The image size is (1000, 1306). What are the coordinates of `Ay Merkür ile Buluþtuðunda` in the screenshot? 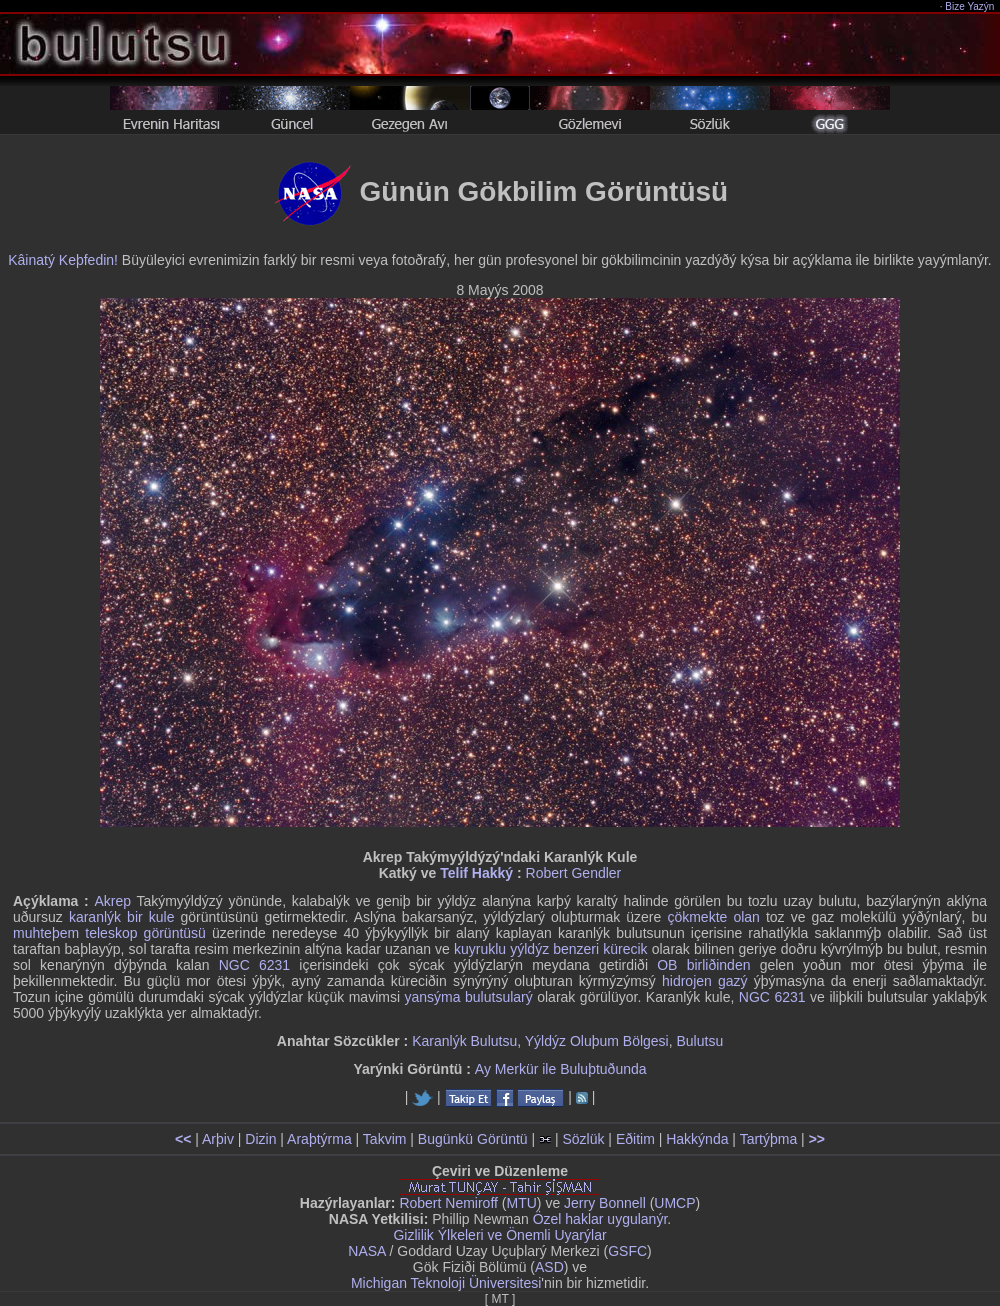 It's located at (561, 1069).